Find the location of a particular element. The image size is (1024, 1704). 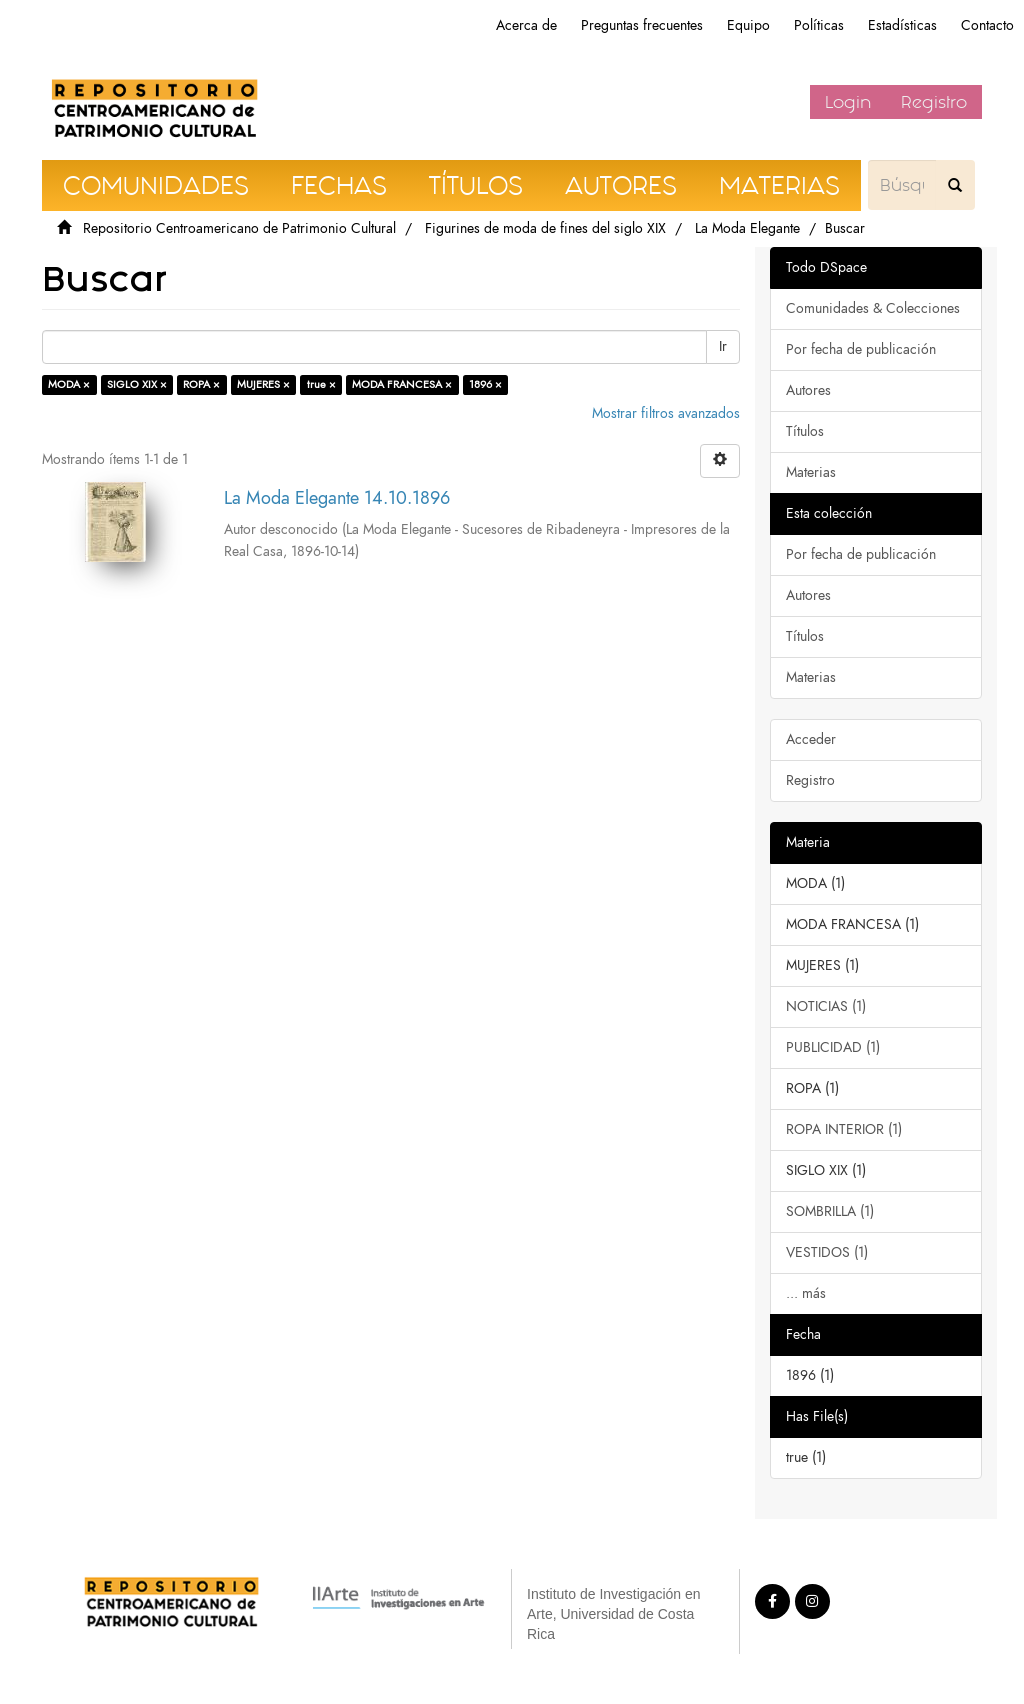

MUJERES × is located at coordinates (263, 384).